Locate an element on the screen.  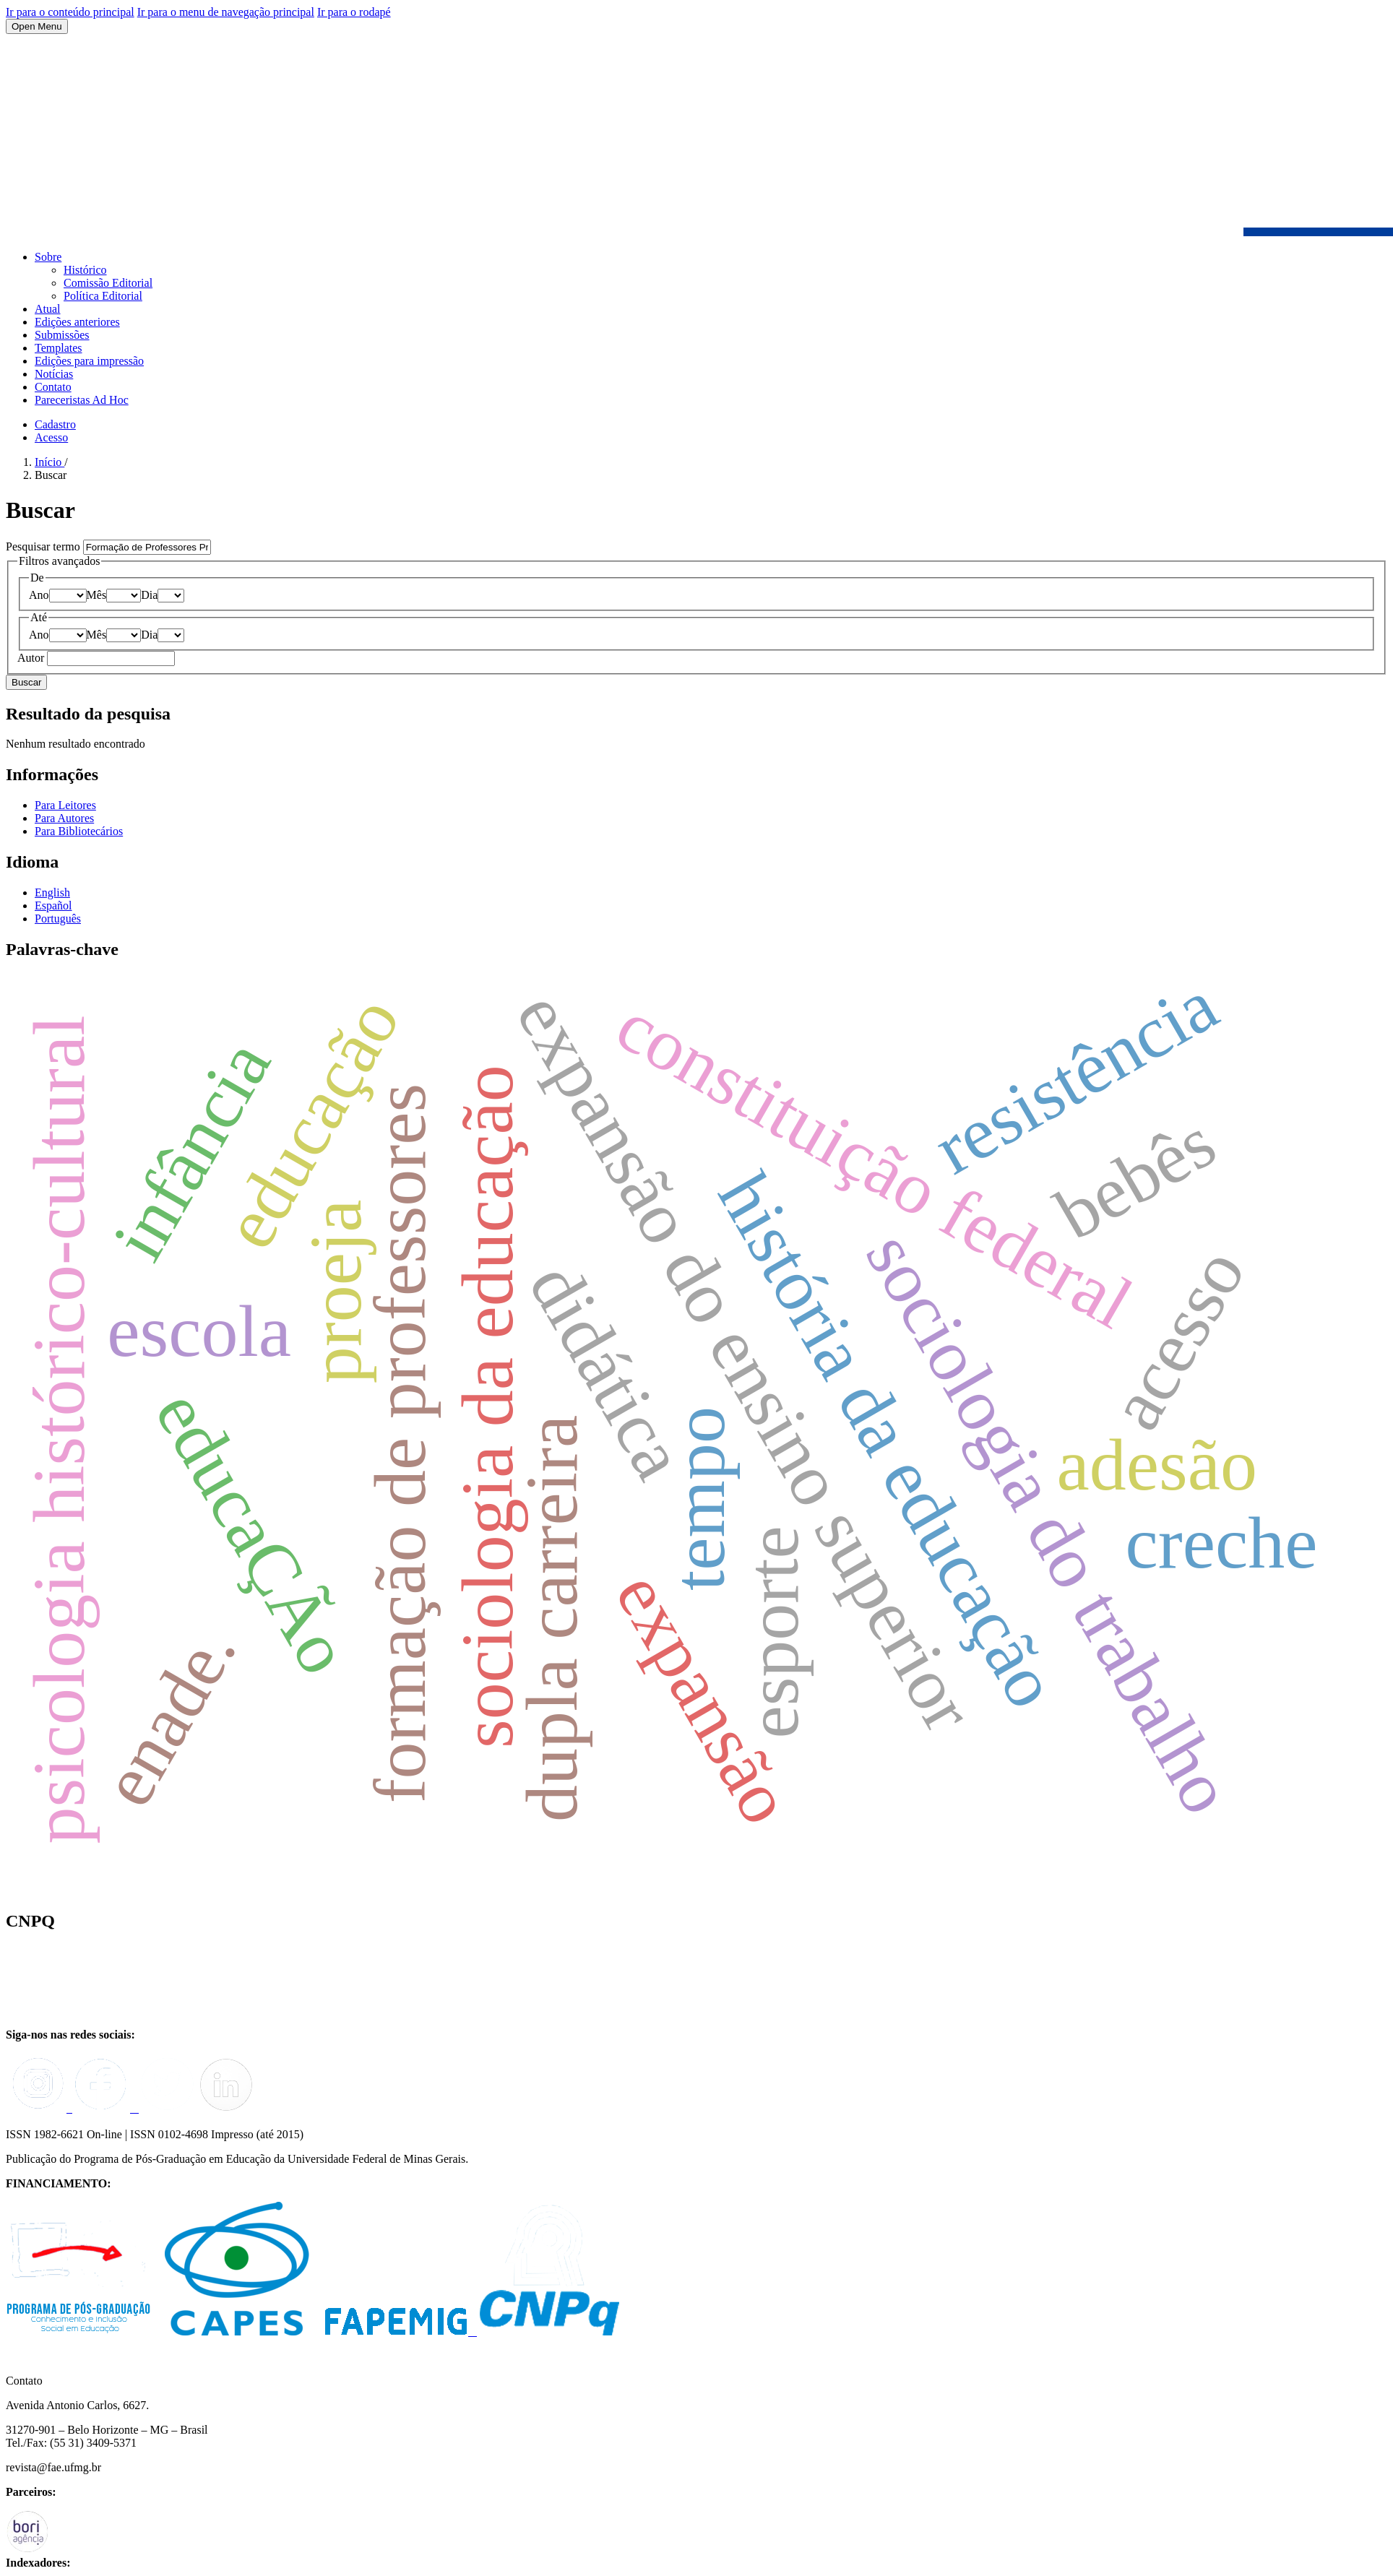
Português is located at coordinates (58, 918).